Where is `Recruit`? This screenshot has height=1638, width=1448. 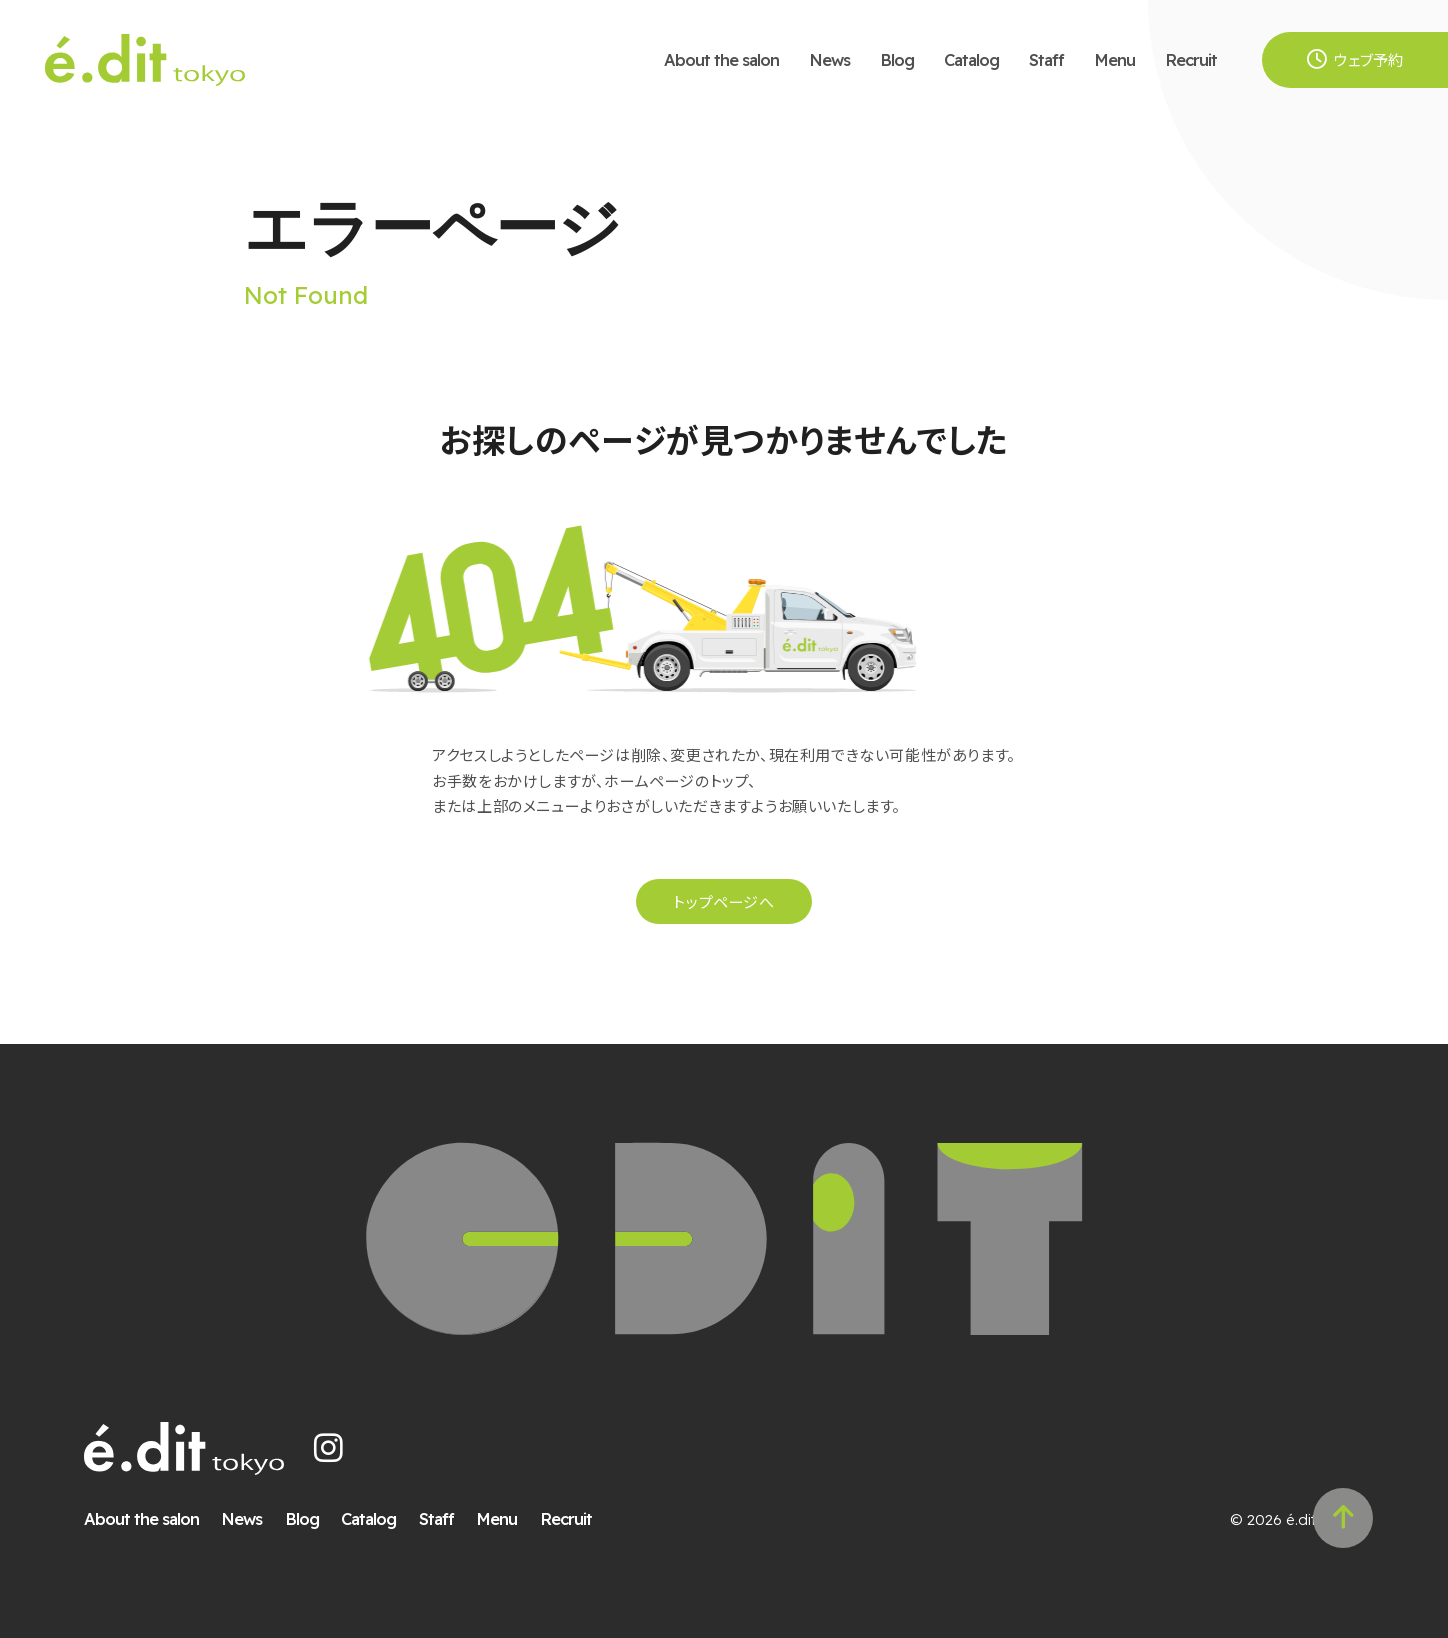 Recruit is located at coordinates (1191, 59).